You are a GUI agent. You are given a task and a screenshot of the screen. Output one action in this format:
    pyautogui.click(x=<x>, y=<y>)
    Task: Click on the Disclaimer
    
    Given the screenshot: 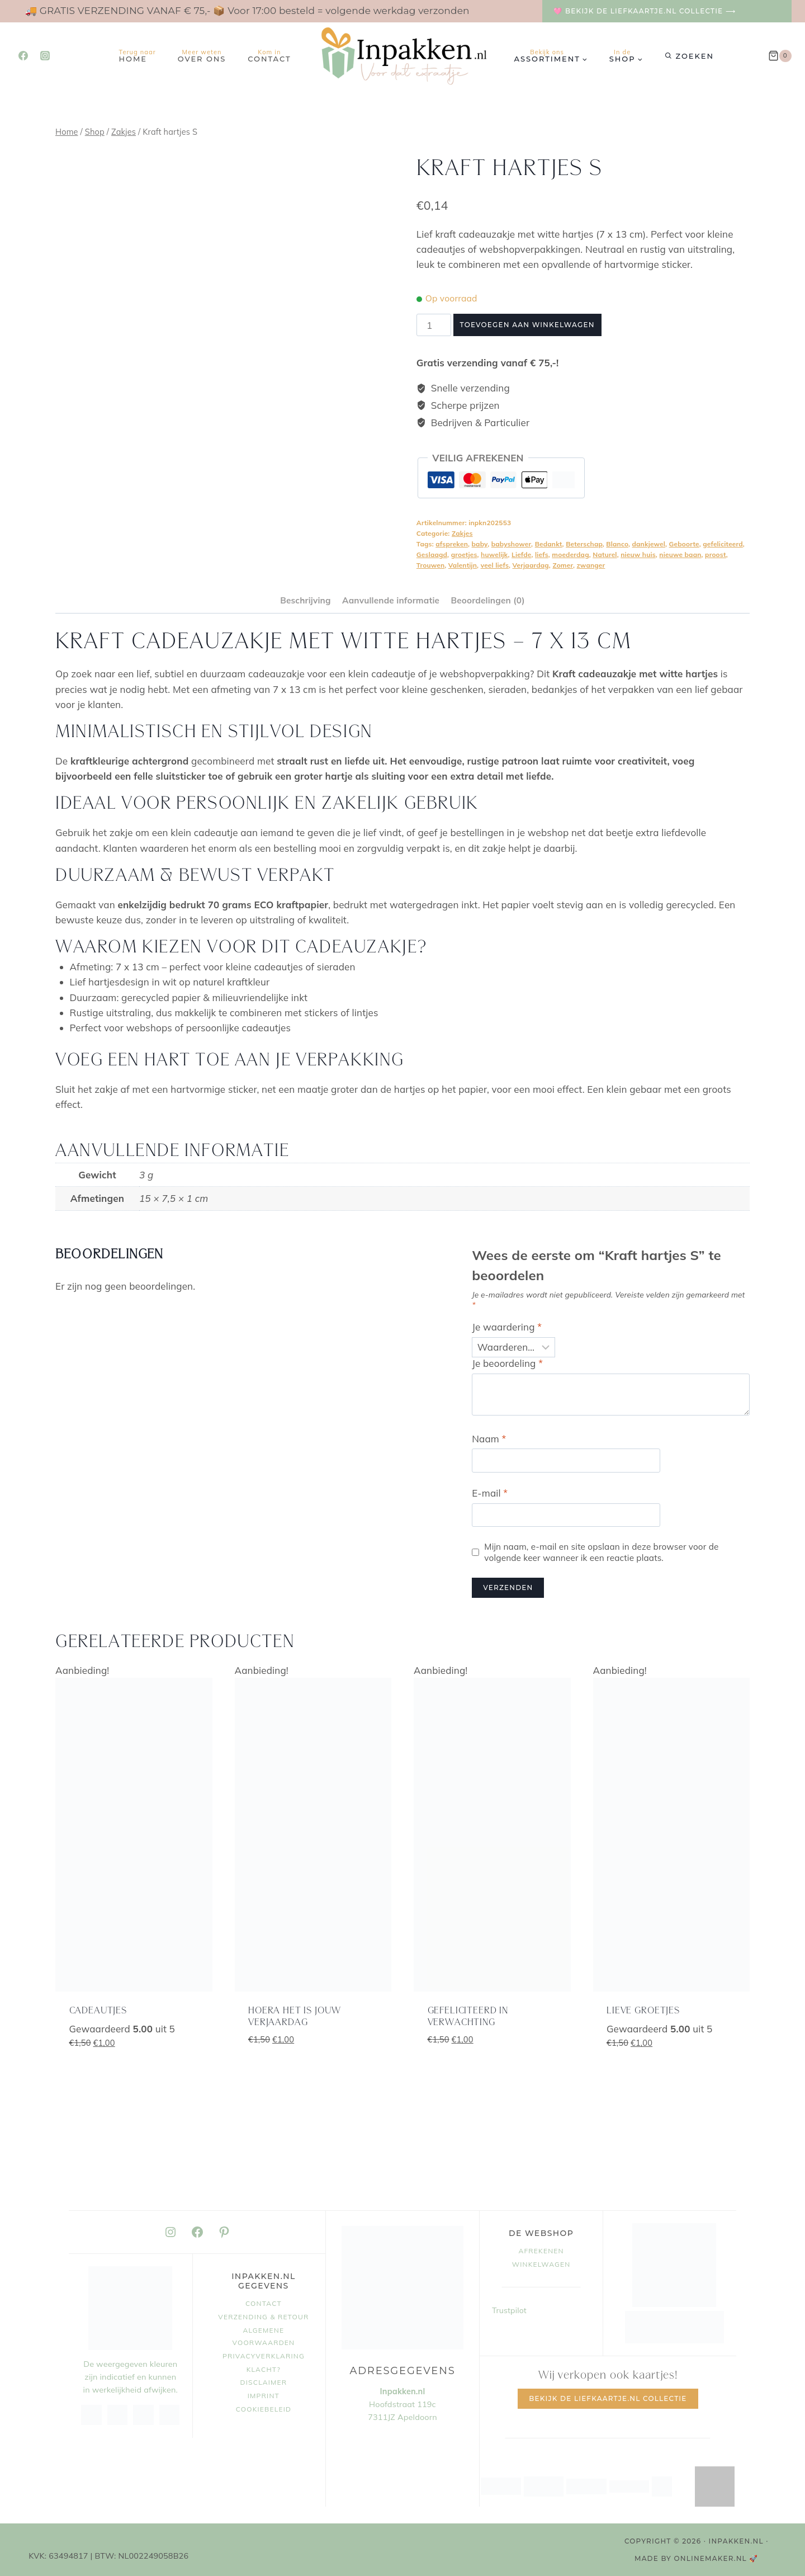 What is the action you would take?
    pyautogui.click(x=263, y=2382)
    